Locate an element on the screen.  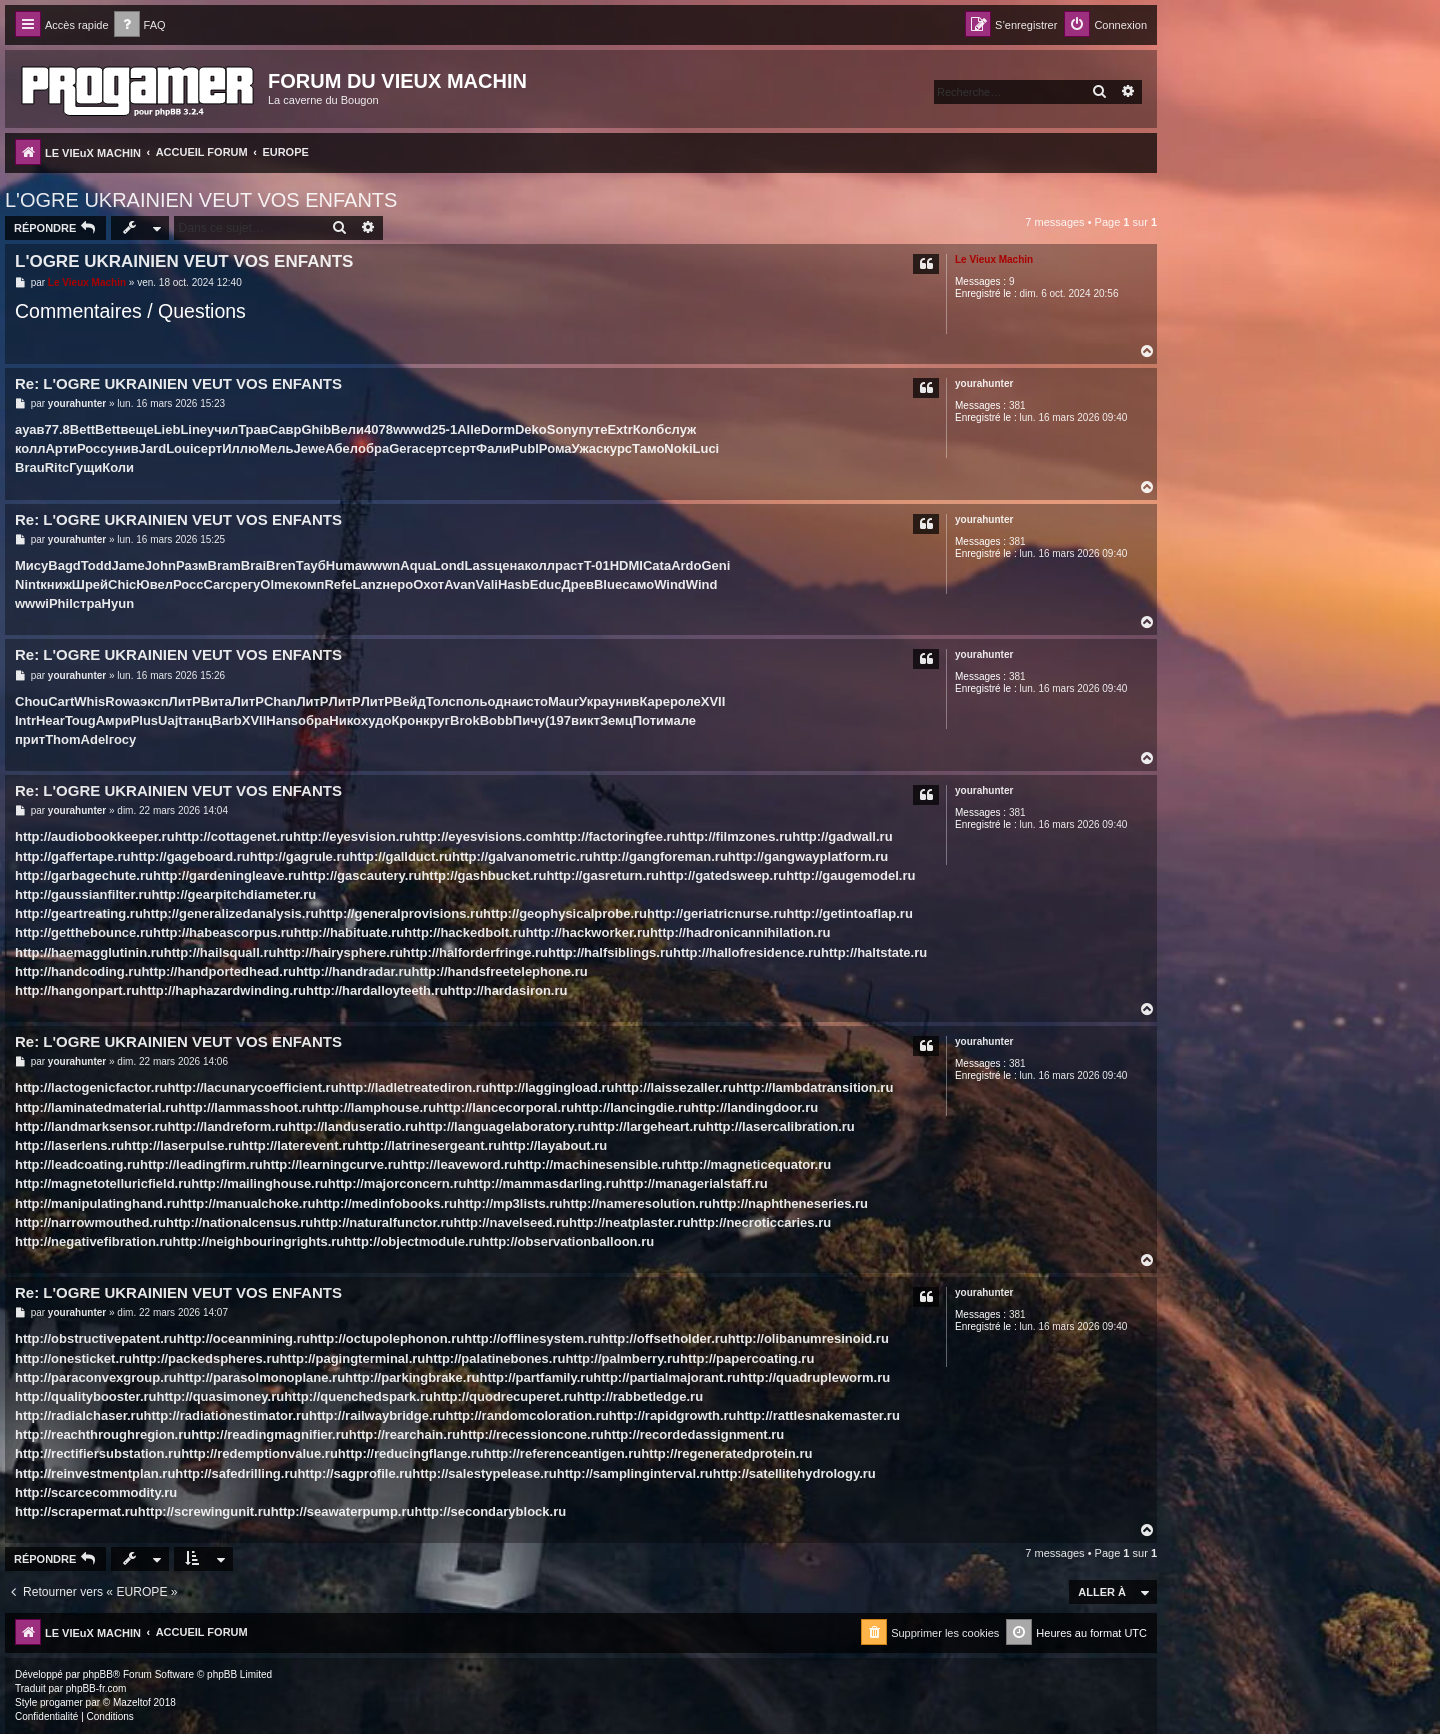
http://hadronicannihilation.ru is located at coordinates (740, 932).